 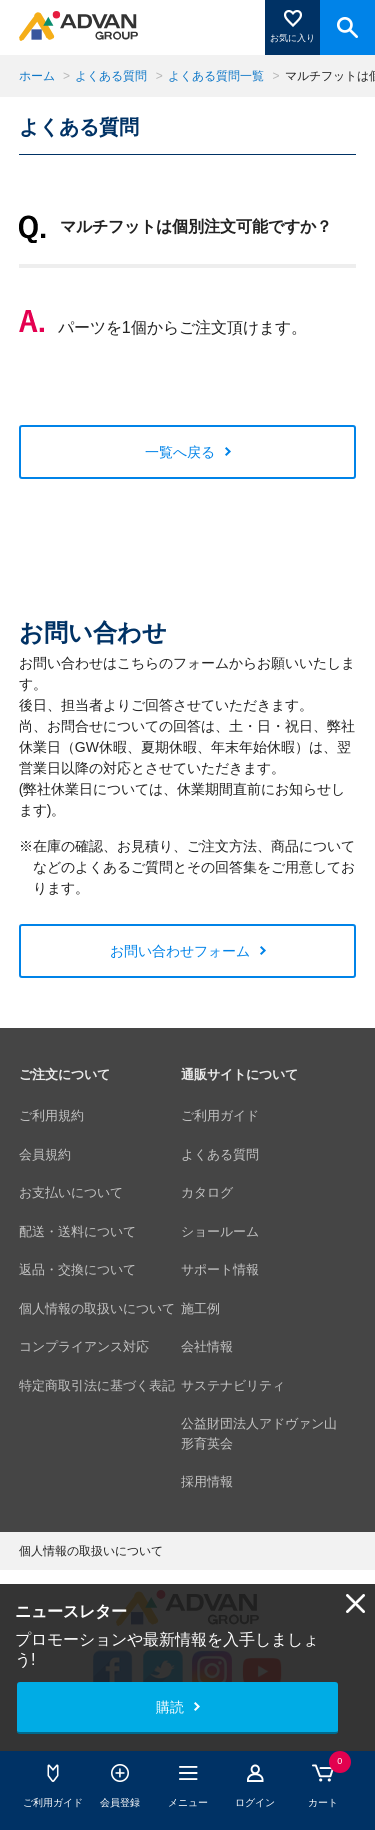 What do you see at coordinates (220, 1231) in the screenshot?
I see `ショールーム` at bounding box center [220, 1231].